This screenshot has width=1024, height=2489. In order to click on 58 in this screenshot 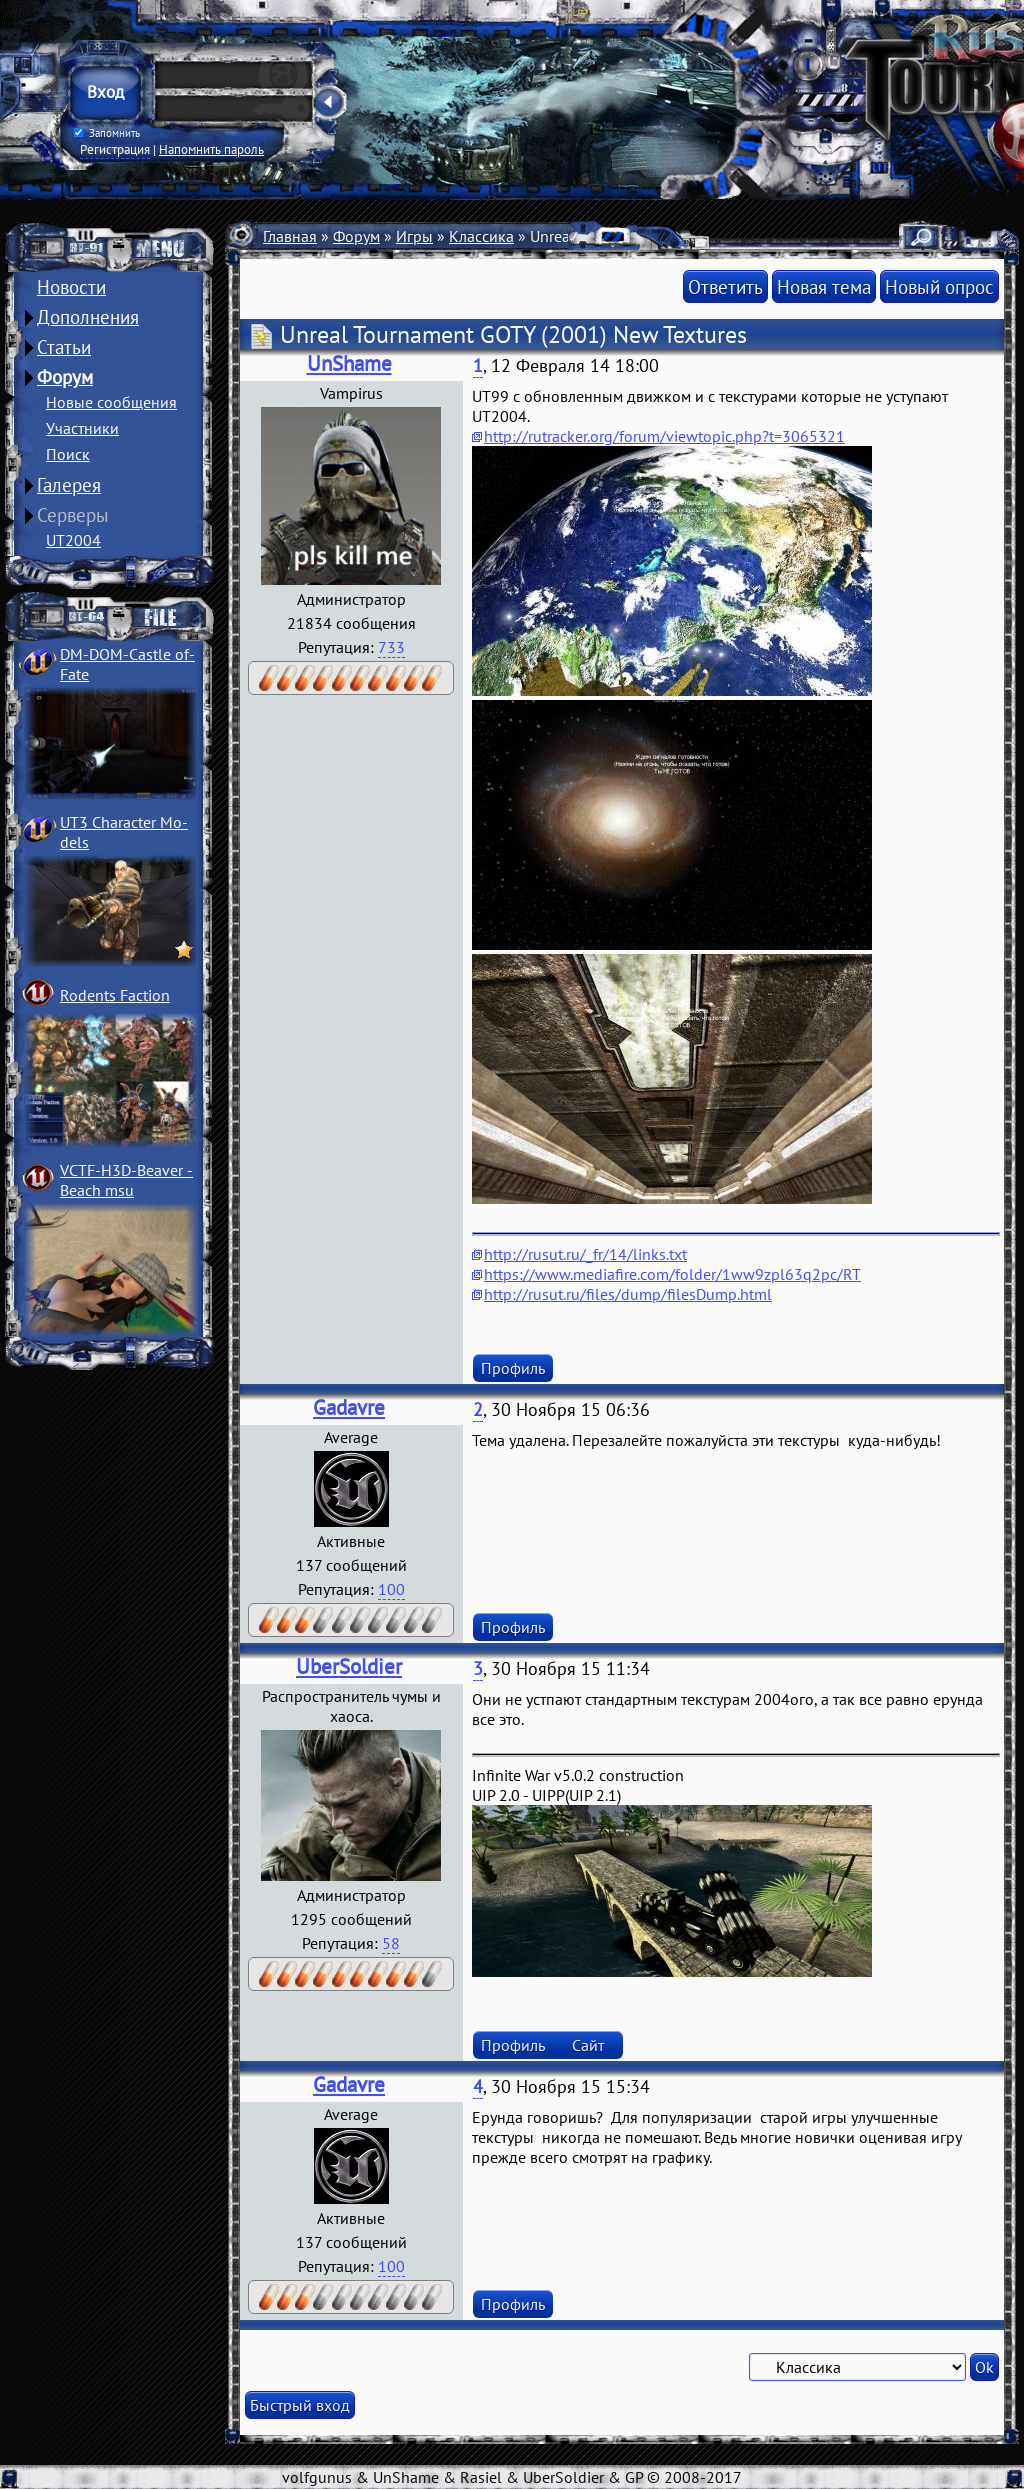, I will do `click(391, 1943)`.